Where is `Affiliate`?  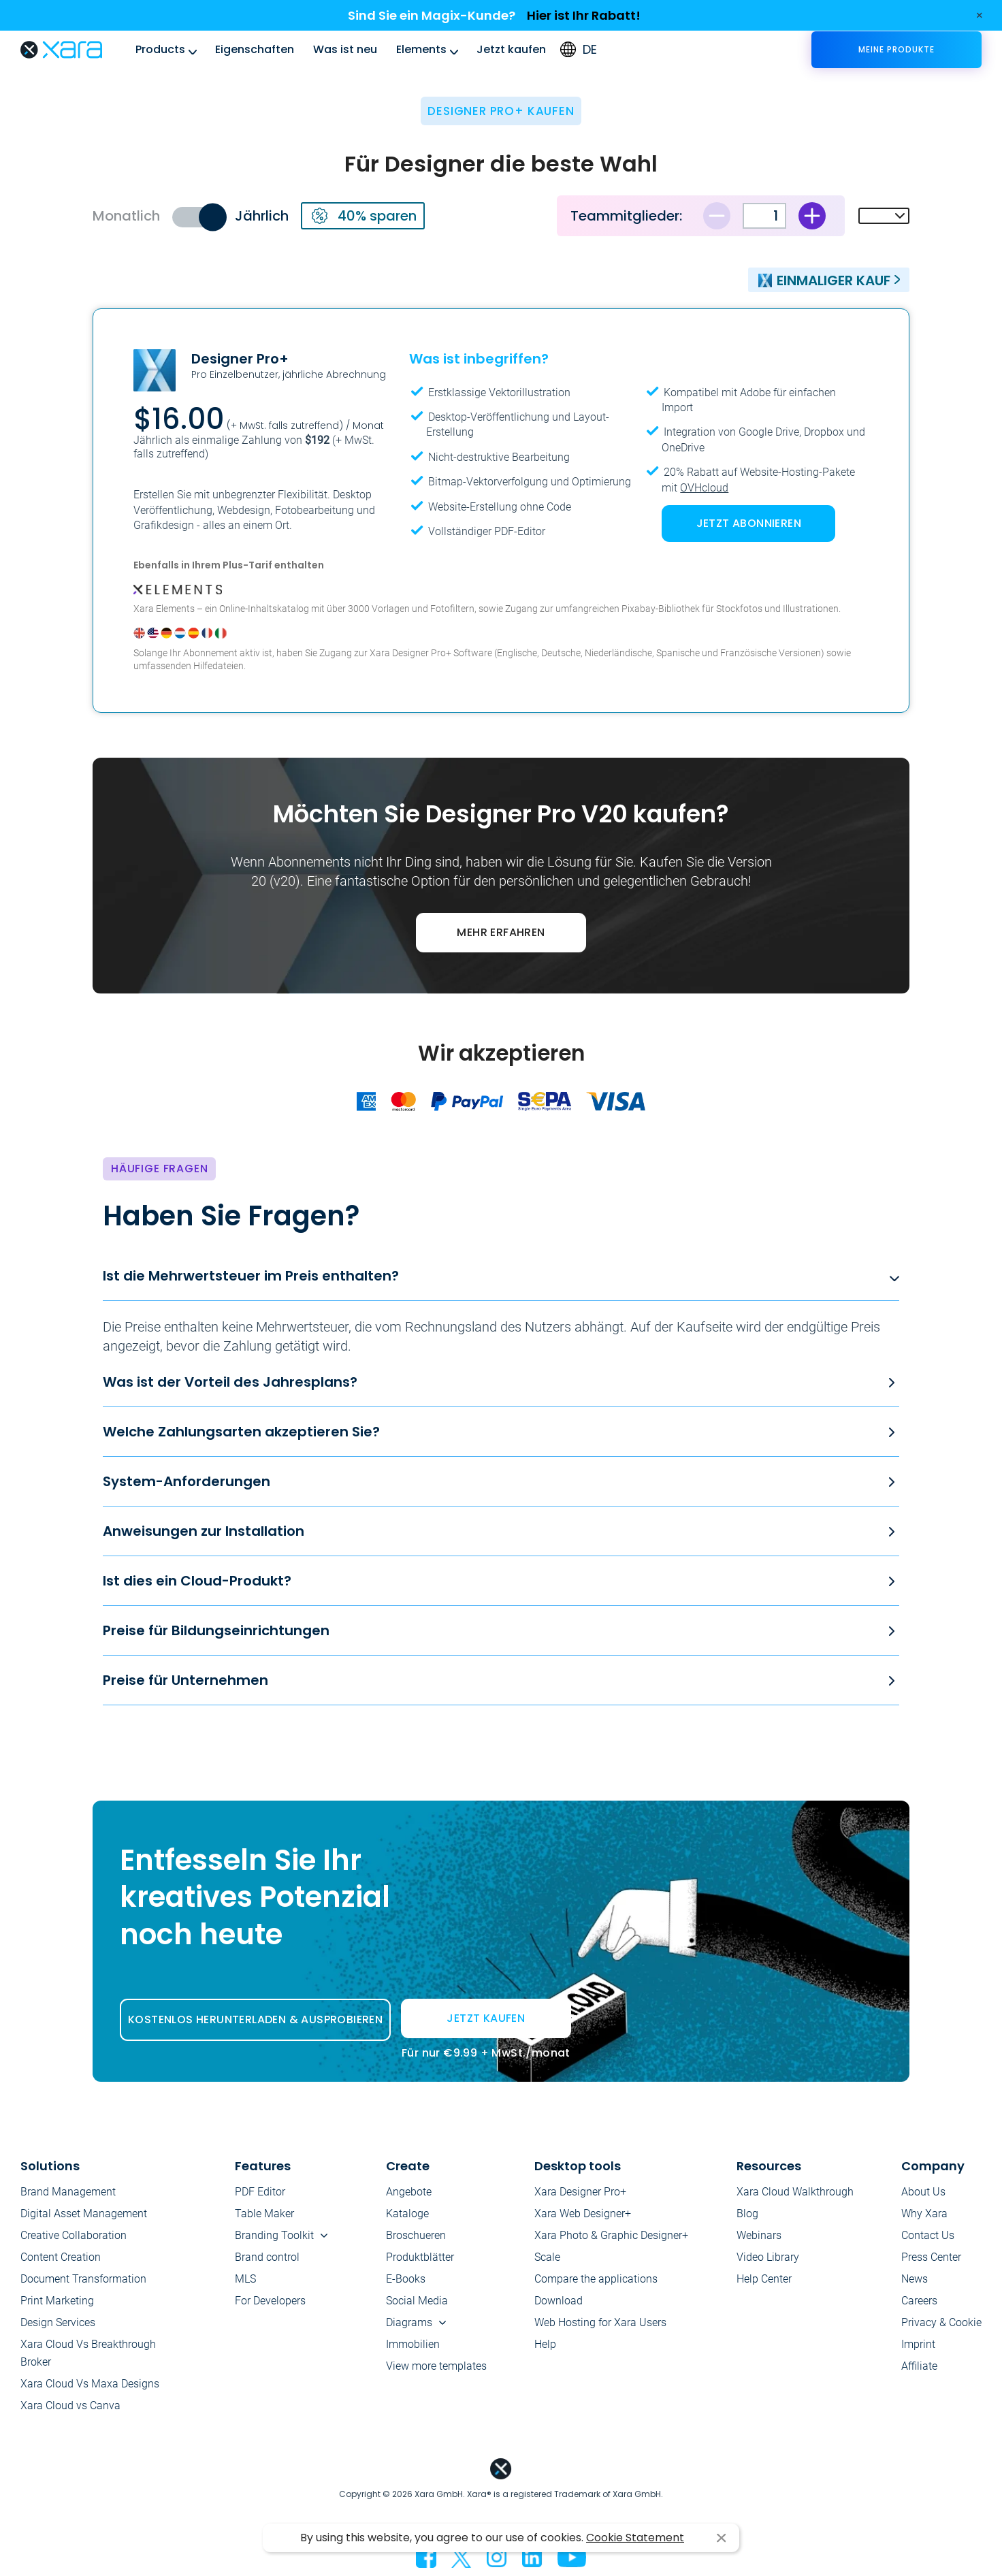
Affiliate is located at coordinates (919, 2366).